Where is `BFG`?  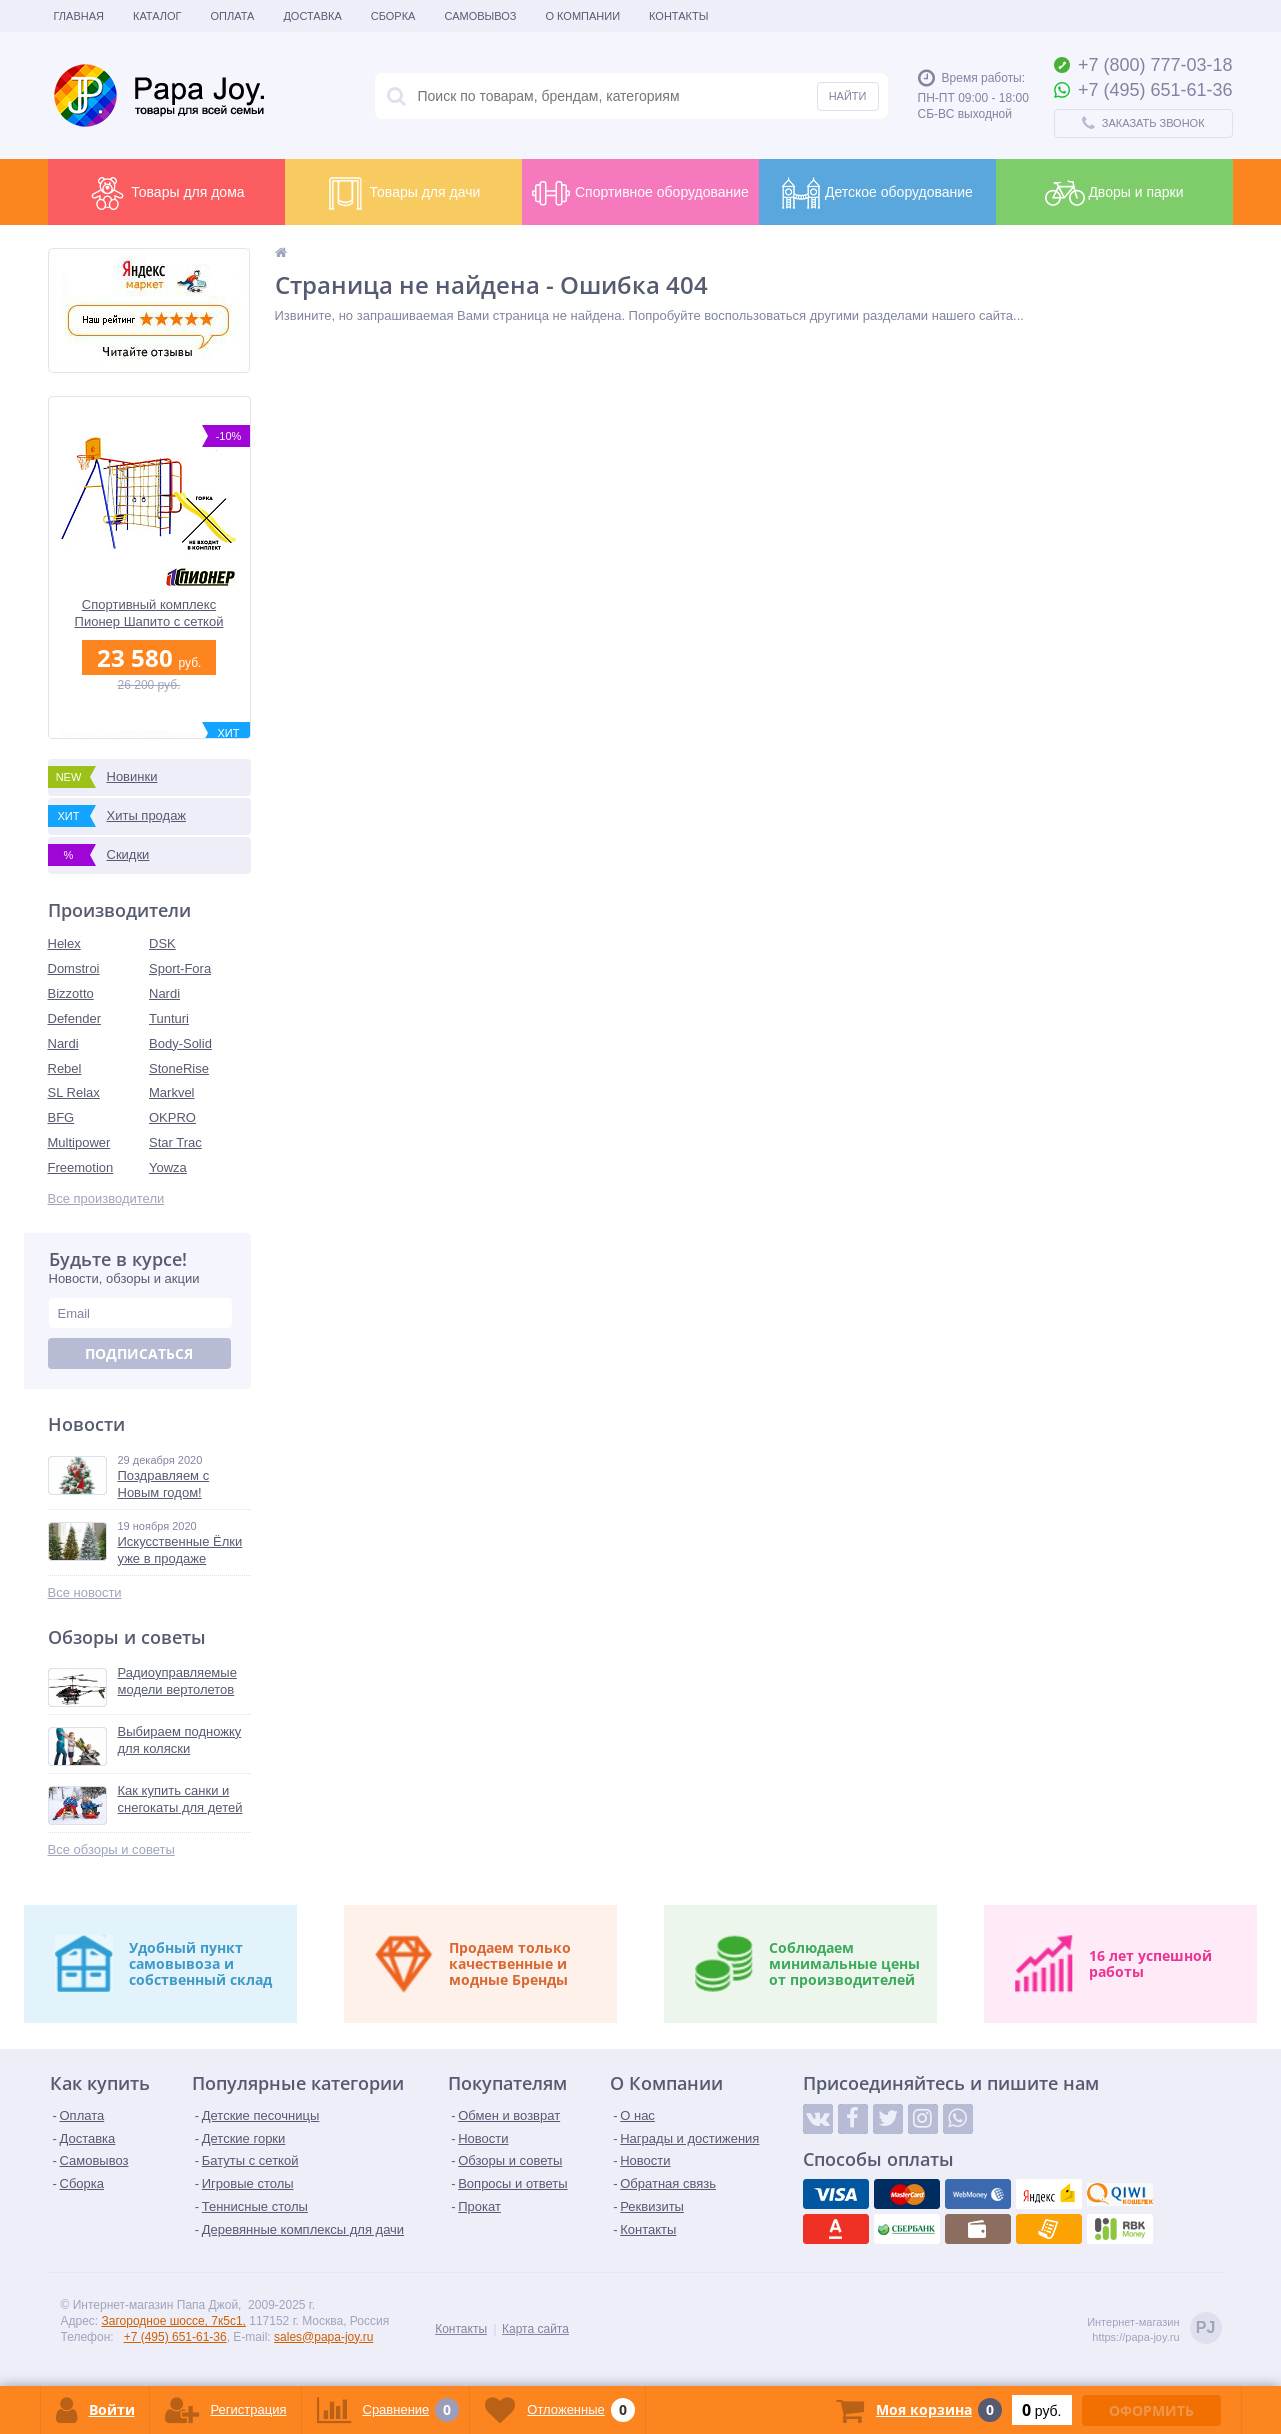 BFG is located at coordinates (61, 1117).